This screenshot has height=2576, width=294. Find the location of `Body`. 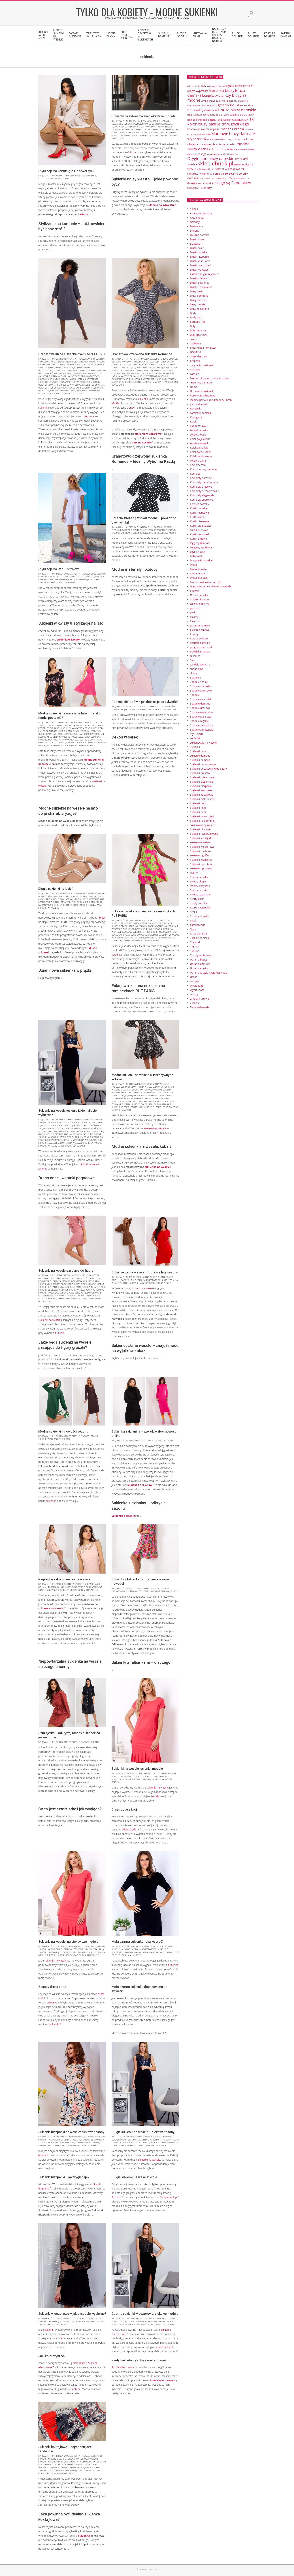

Body is located at coordinates (193, 313).